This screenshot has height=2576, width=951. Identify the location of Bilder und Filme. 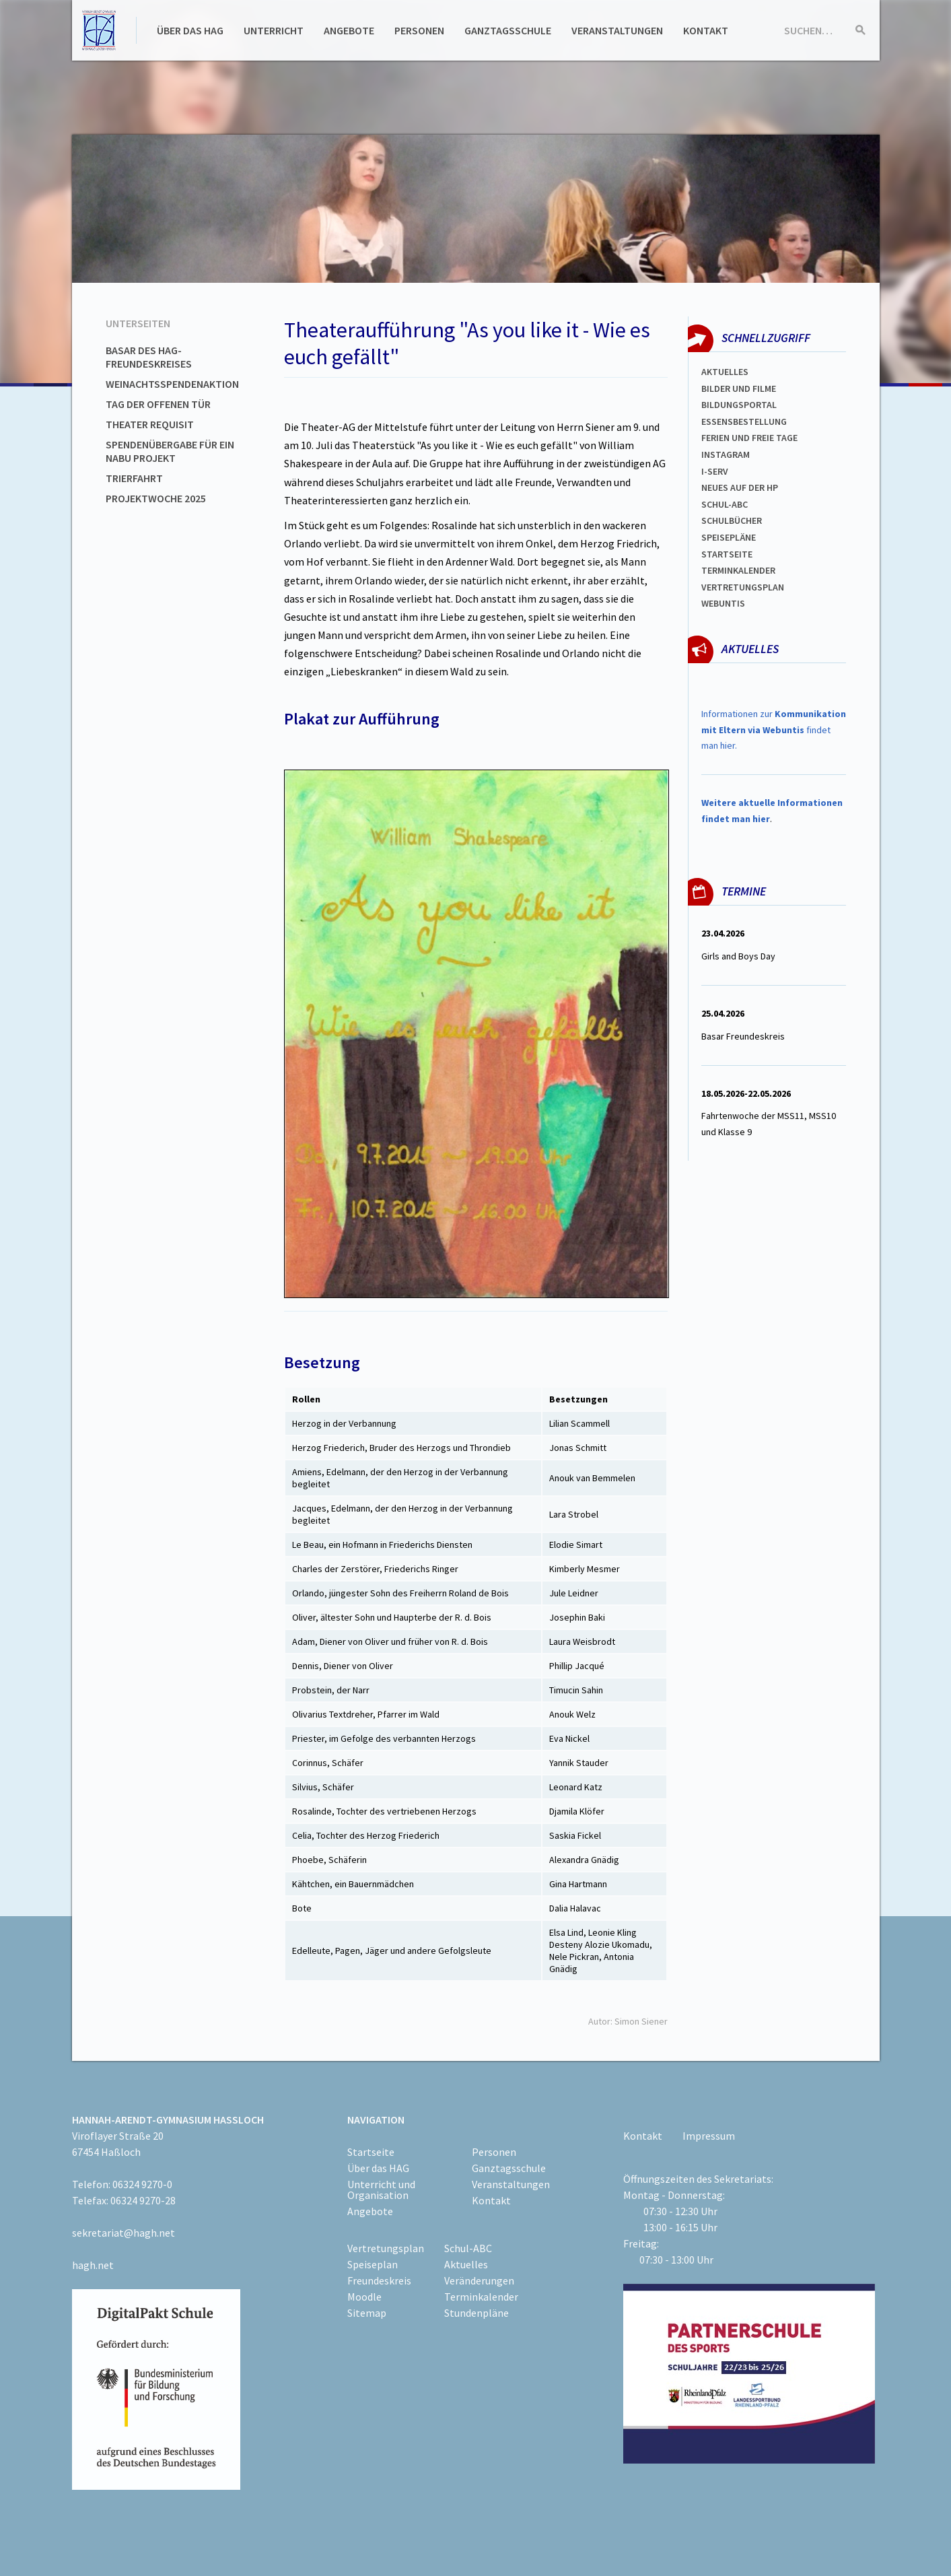
(738, 388).